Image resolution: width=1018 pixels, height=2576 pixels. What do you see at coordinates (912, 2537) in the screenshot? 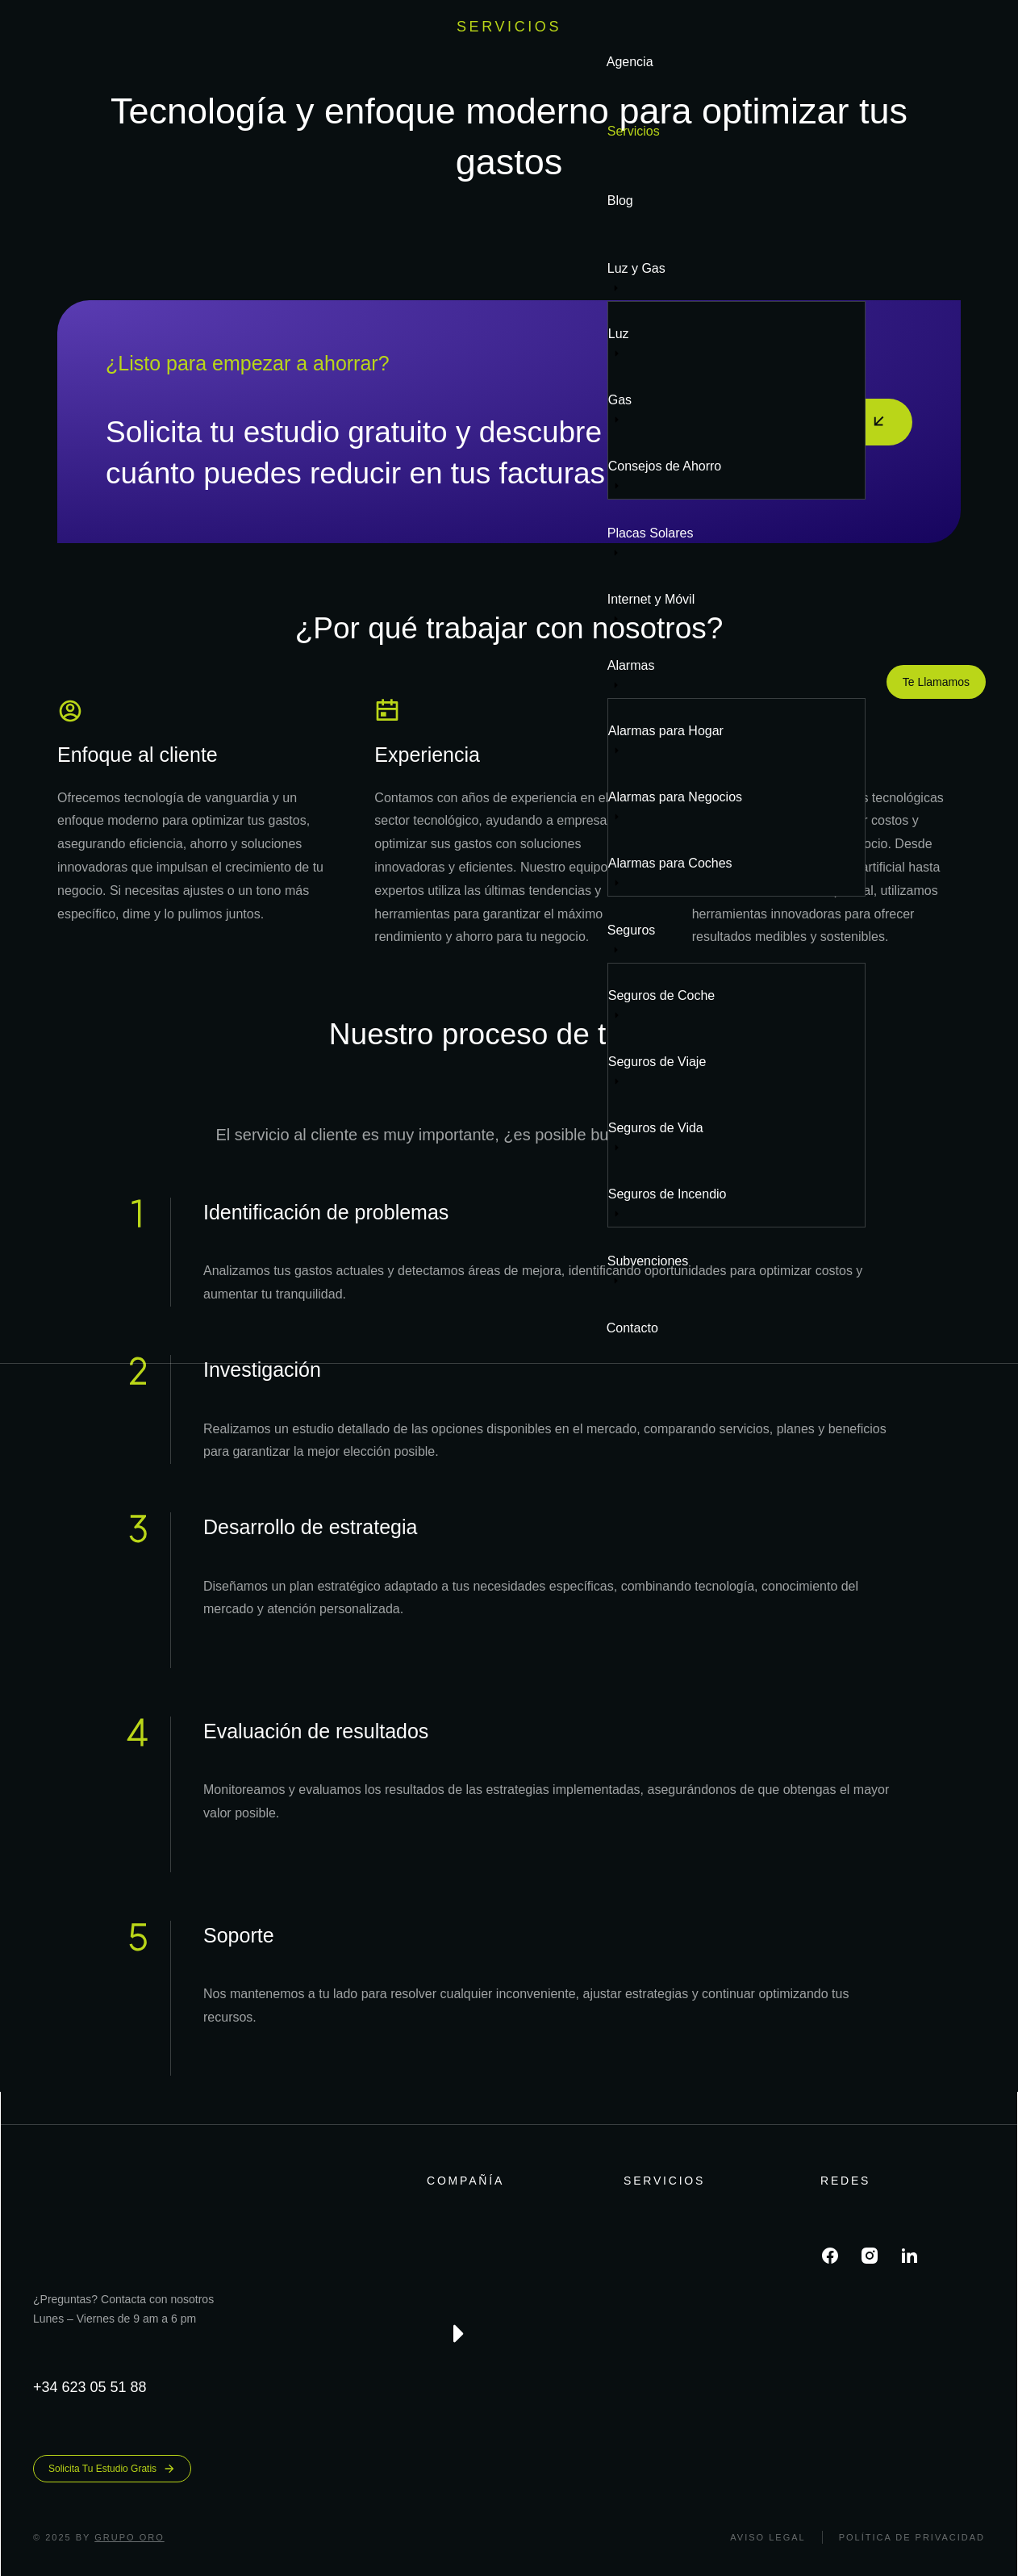
I see `Política de Privacidad` at bounding box center [912, 2537].